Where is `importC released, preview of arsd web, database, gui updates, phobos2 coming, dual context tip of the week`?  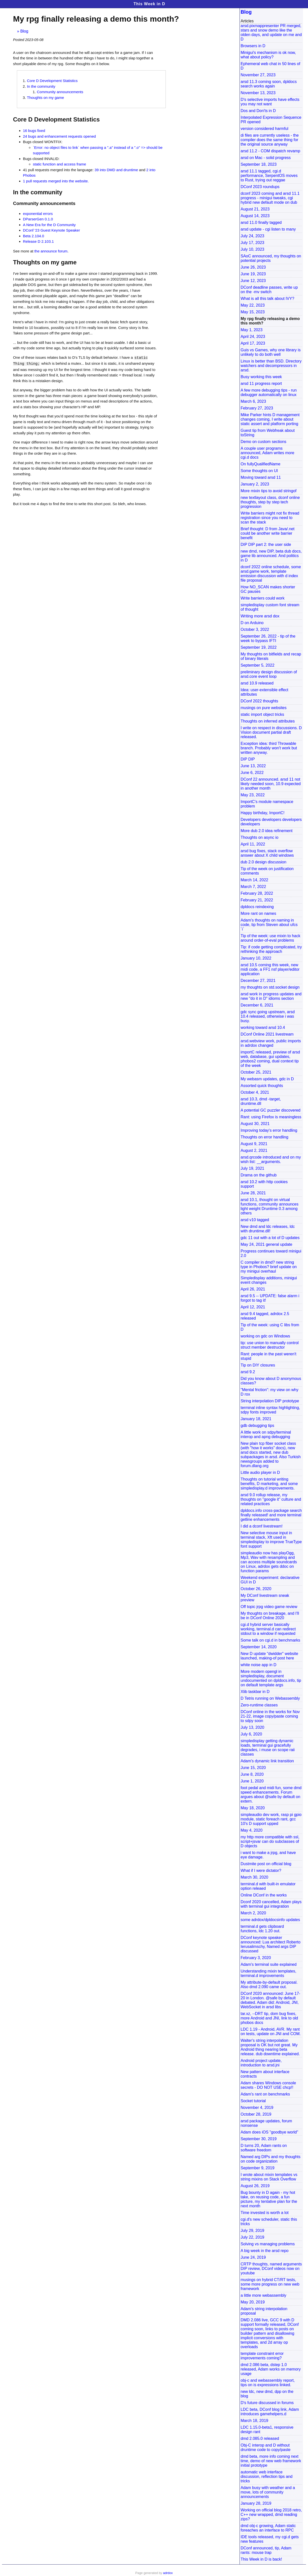
importC released, preview of arsd web, database, gui updates, phobos2 coming, dual context tip of the week is located at coordinates (270, 1059).